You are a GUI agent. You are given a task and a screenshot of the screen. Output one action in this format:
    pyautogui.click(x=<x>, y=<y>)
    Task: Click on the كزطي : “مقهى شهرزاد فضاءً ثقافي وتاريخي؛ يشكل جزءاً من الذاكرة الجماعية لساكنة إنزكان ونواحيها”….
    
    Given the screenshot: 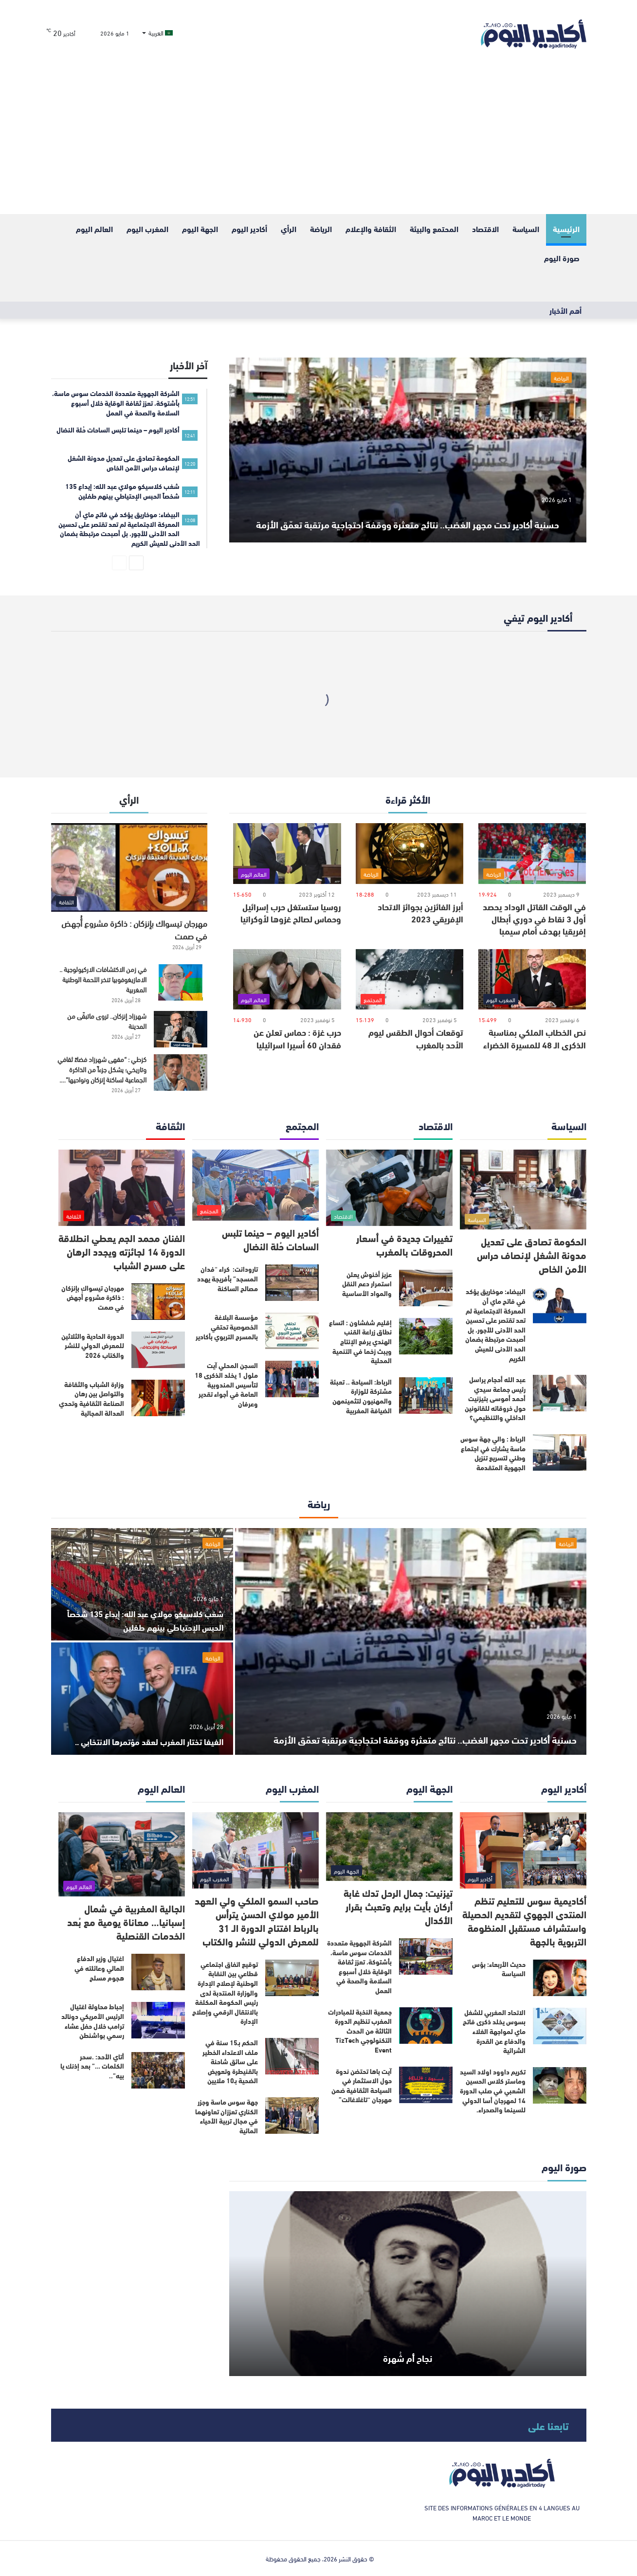 What is the action you would take?
    pyautogui.click(x=101, y=1069)
    